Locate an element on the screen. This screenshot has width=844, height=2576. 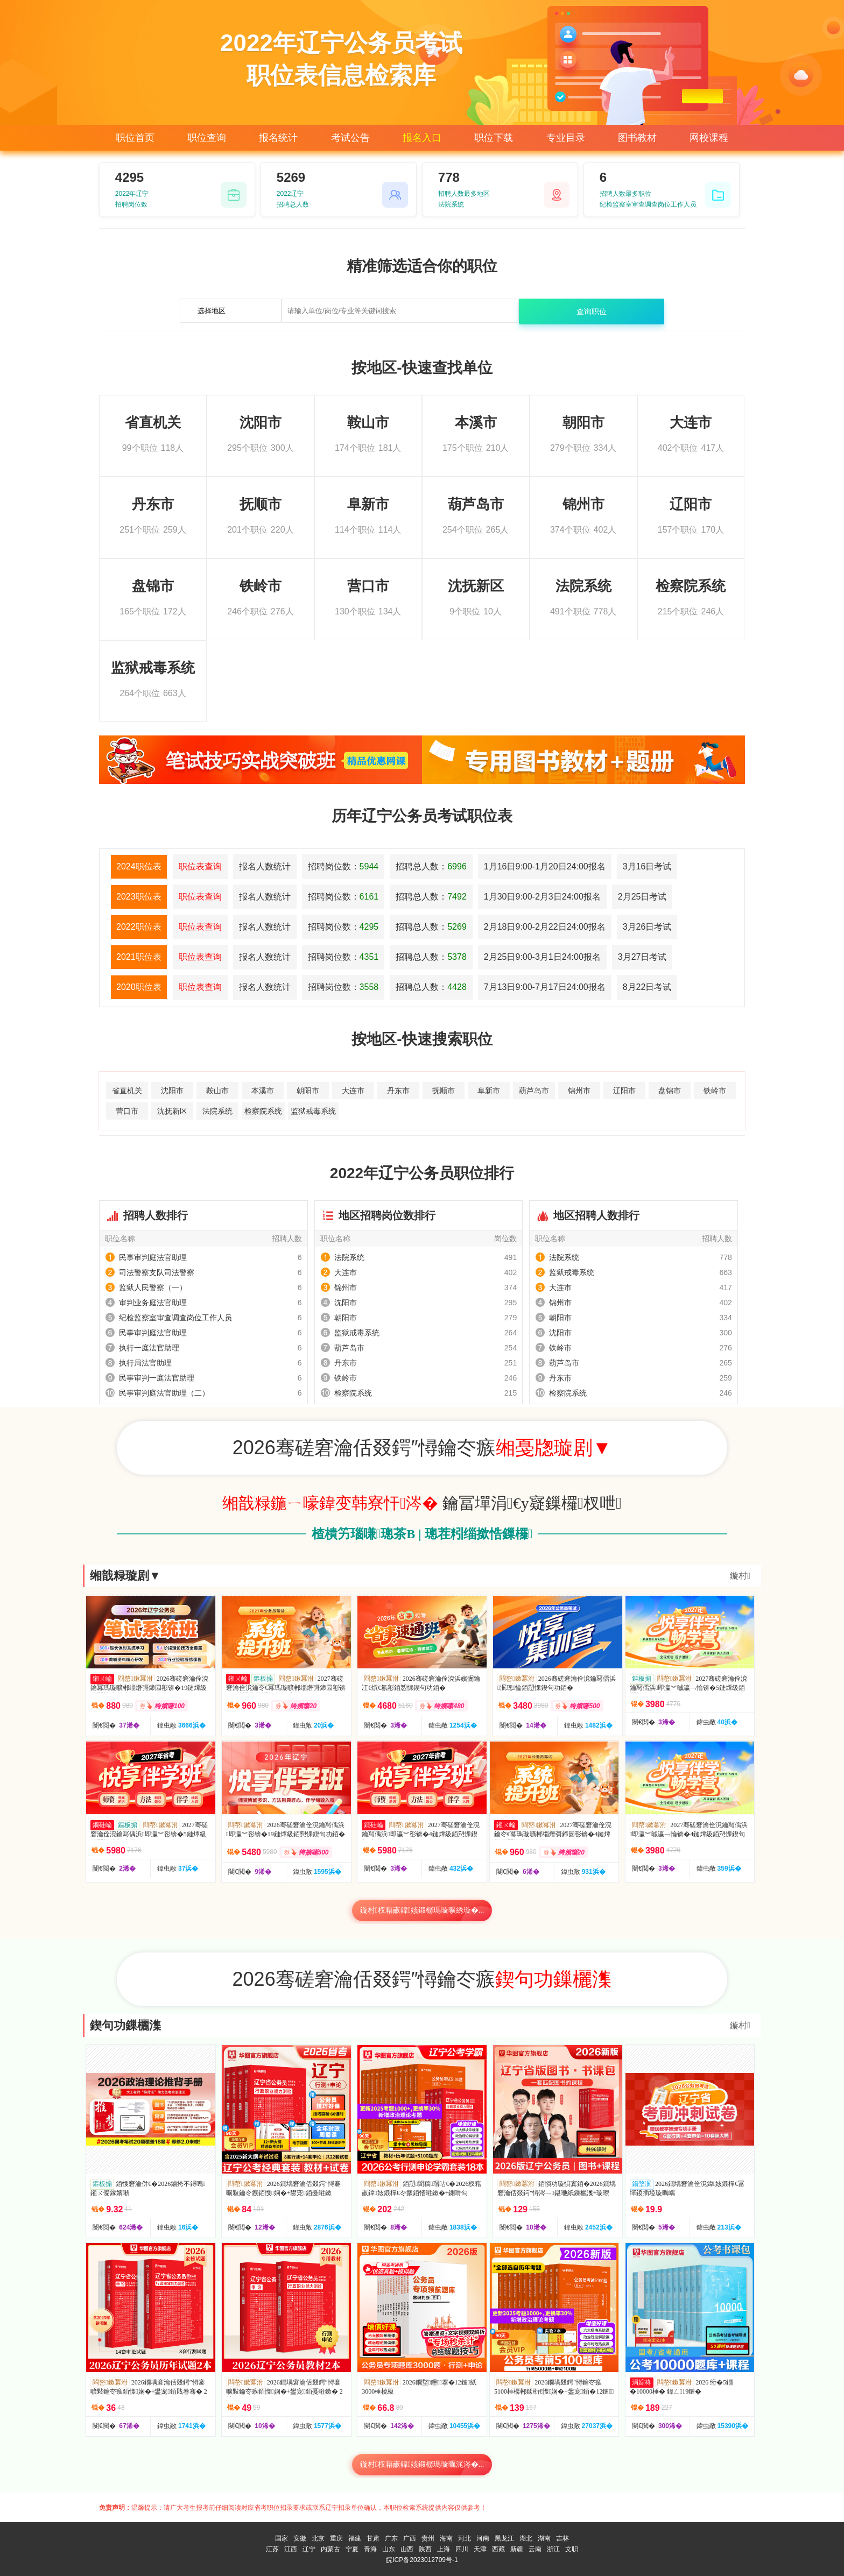
检察院系统 is located at coordinates (263, 1111).